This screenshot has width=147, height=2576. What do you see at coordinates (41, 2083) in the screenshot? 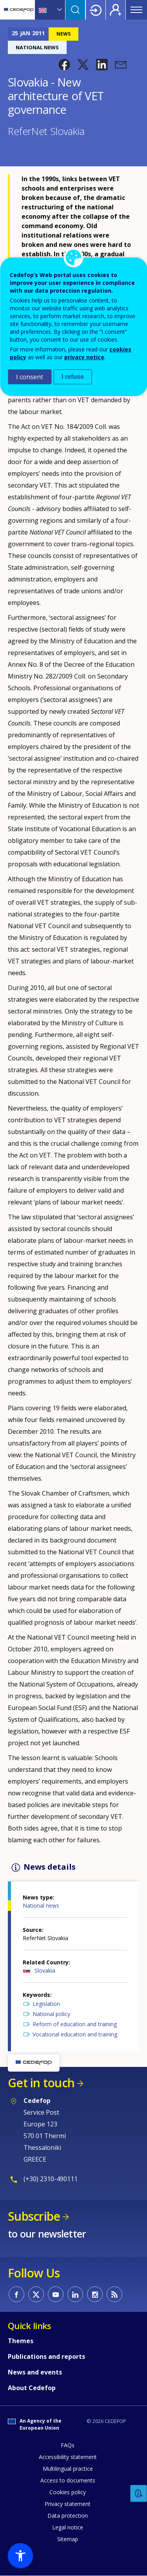
I see `Get in touch` at bounding box center [41, 2083].